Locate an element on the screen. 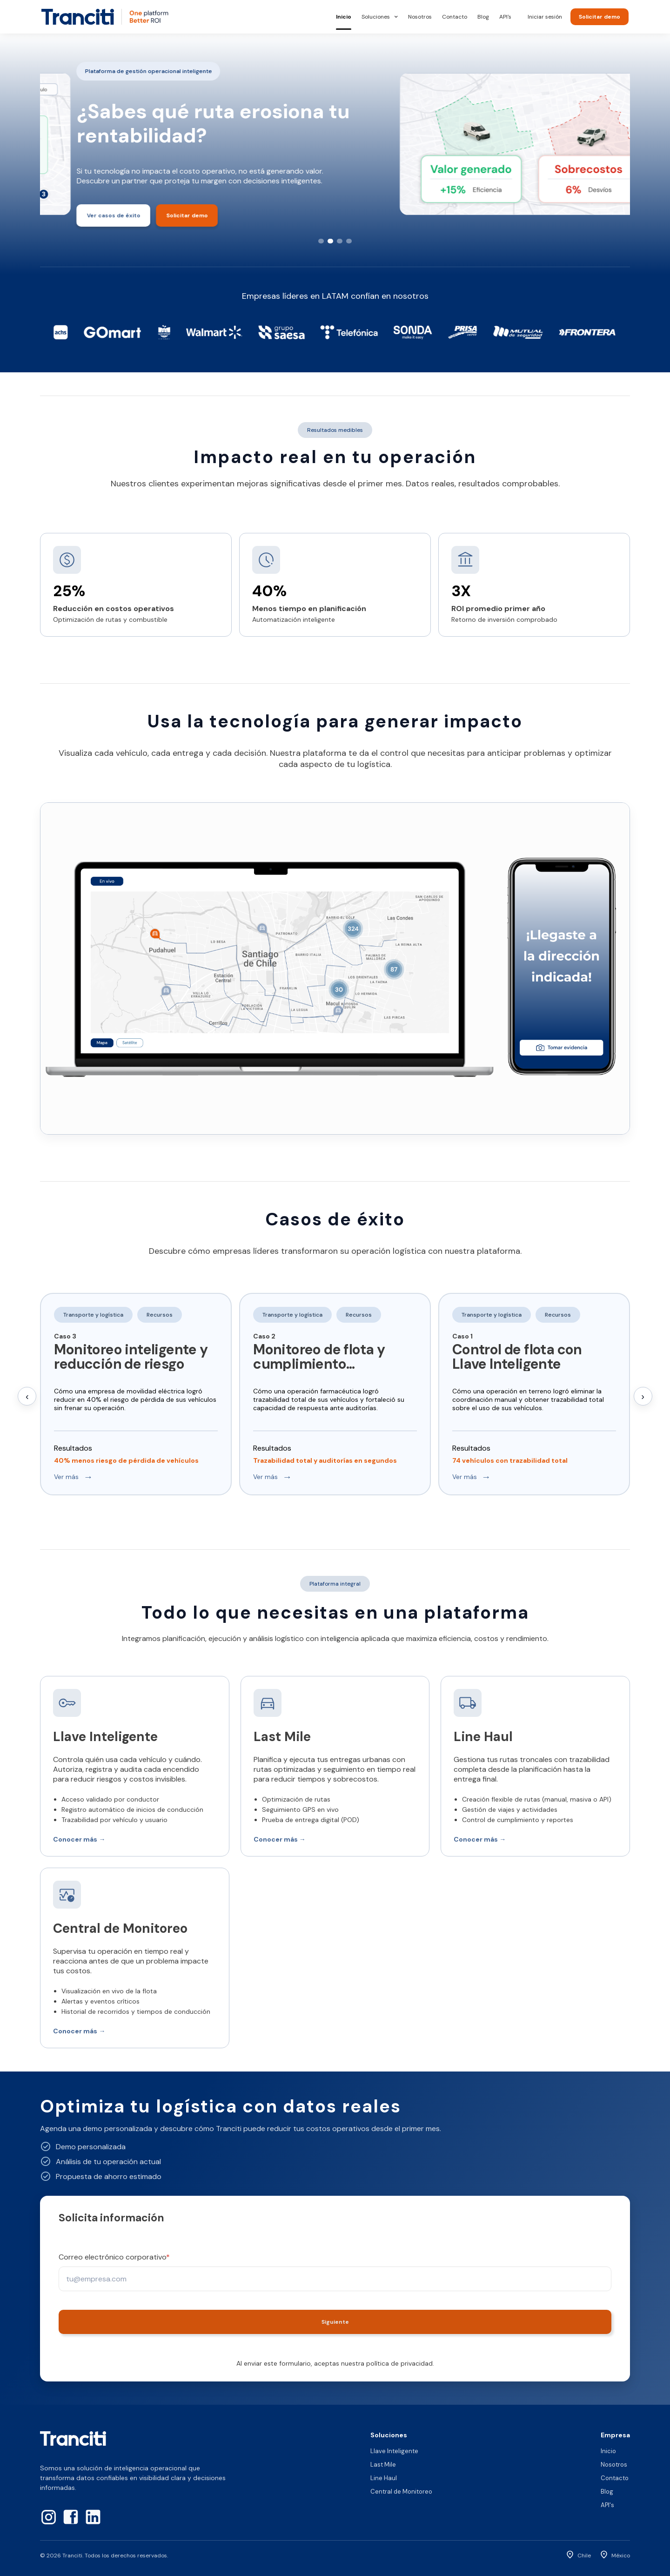  Central de Monitoreo is located at coordinates (401, 2491).